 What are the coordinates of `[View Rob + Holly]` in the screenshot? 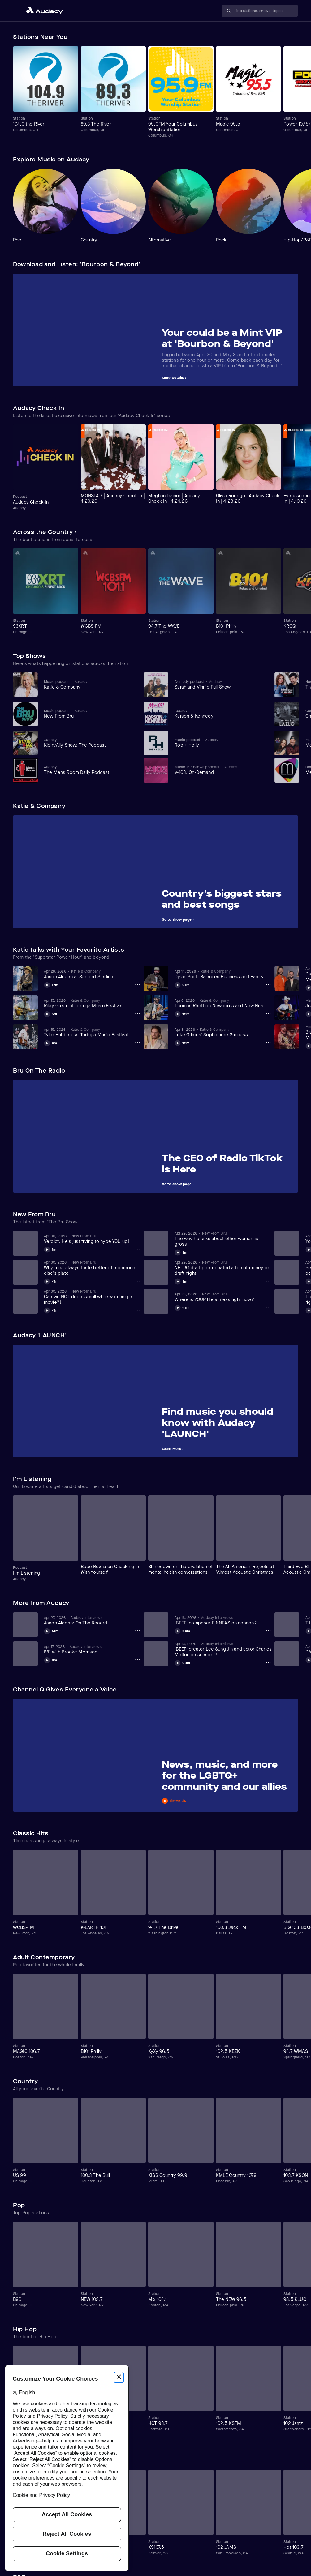 It's located at (220, 742).